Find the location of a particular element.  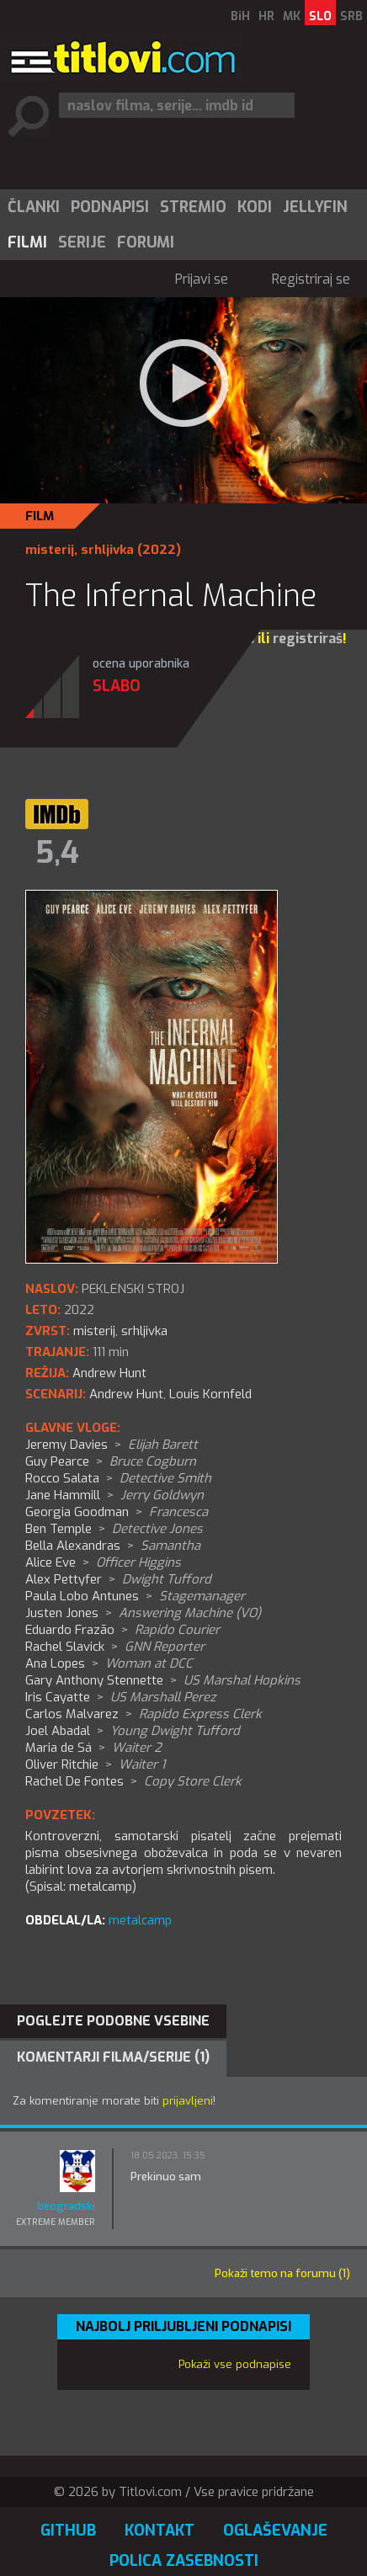

Jellyfin is located at coordinates (315, 207).